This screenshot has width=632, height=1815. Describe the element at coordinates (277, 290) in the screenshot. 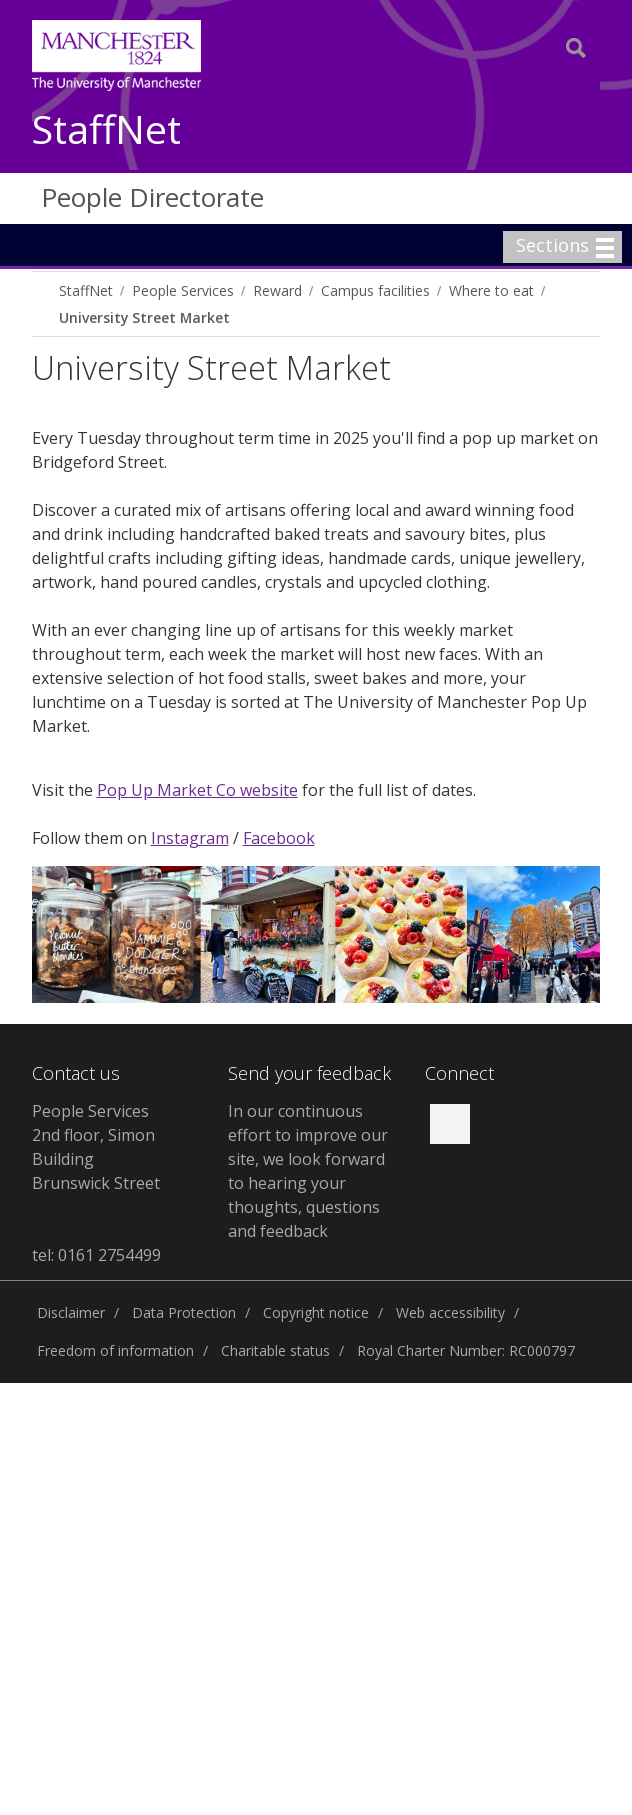

I see `Reward` at that location.